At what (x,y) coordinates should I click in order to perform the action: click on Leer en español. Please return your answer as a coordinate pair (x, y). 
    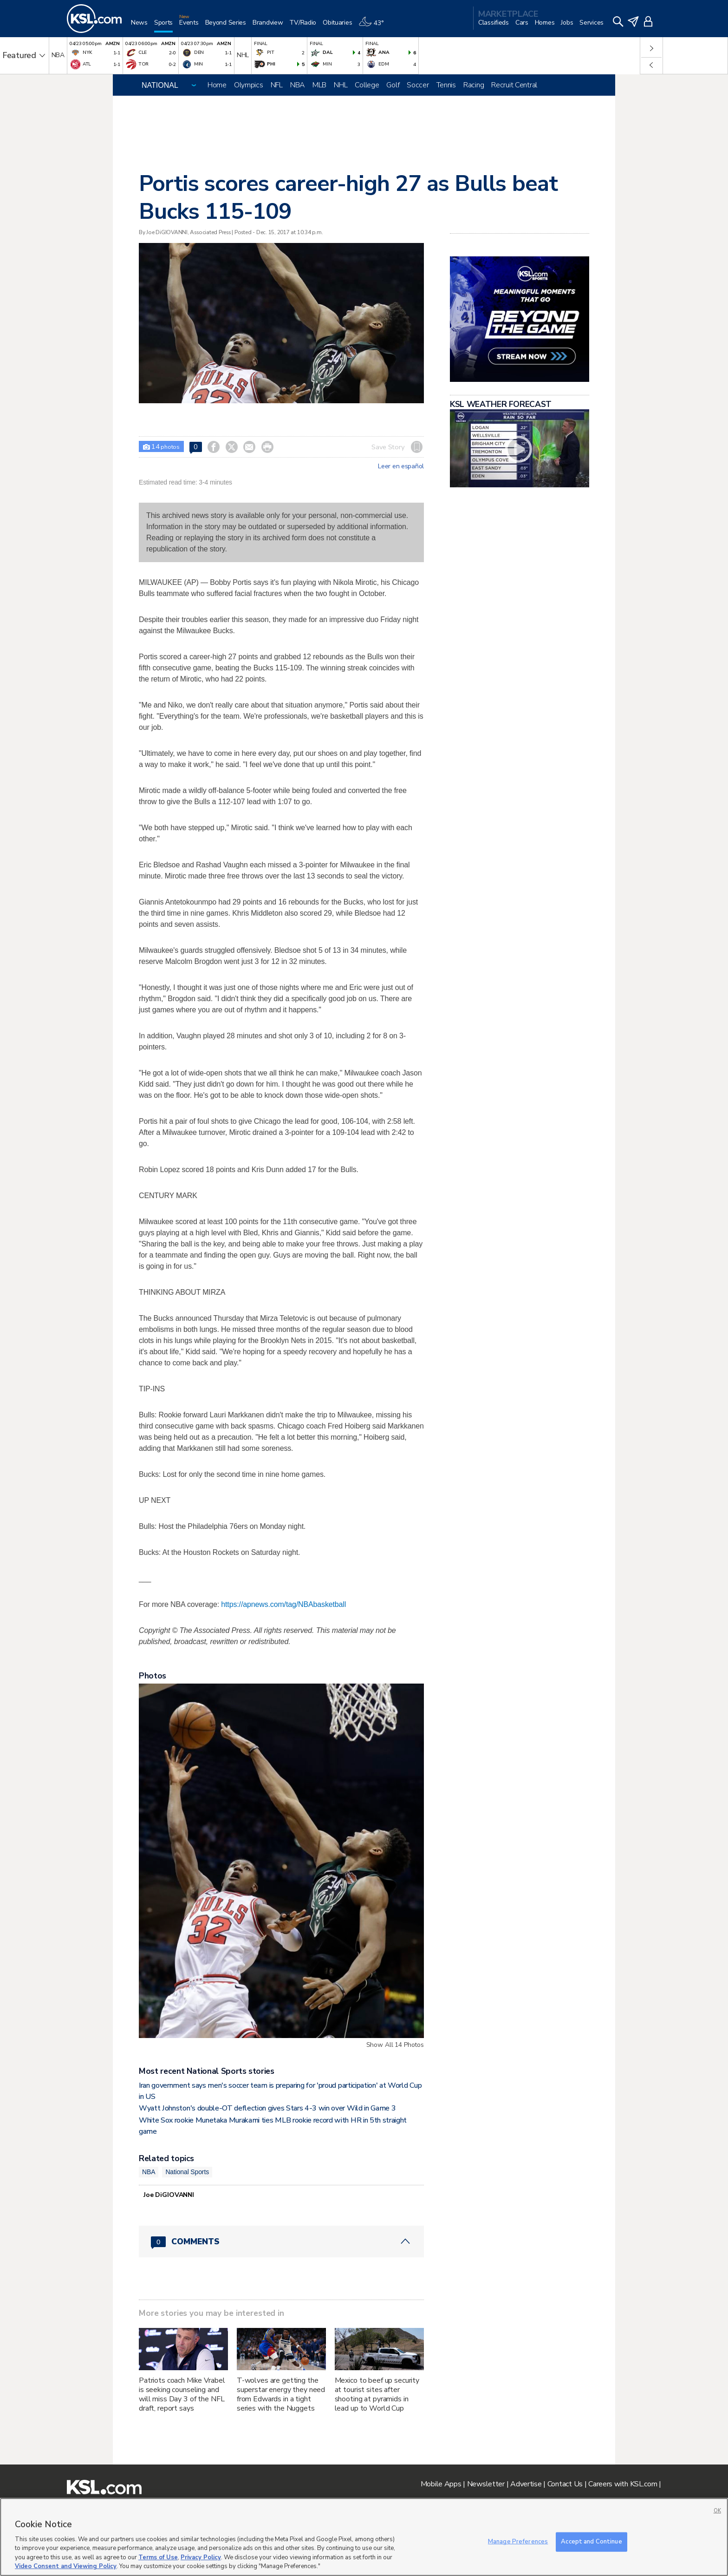
    Looking at the image, I should click on (401, 466).